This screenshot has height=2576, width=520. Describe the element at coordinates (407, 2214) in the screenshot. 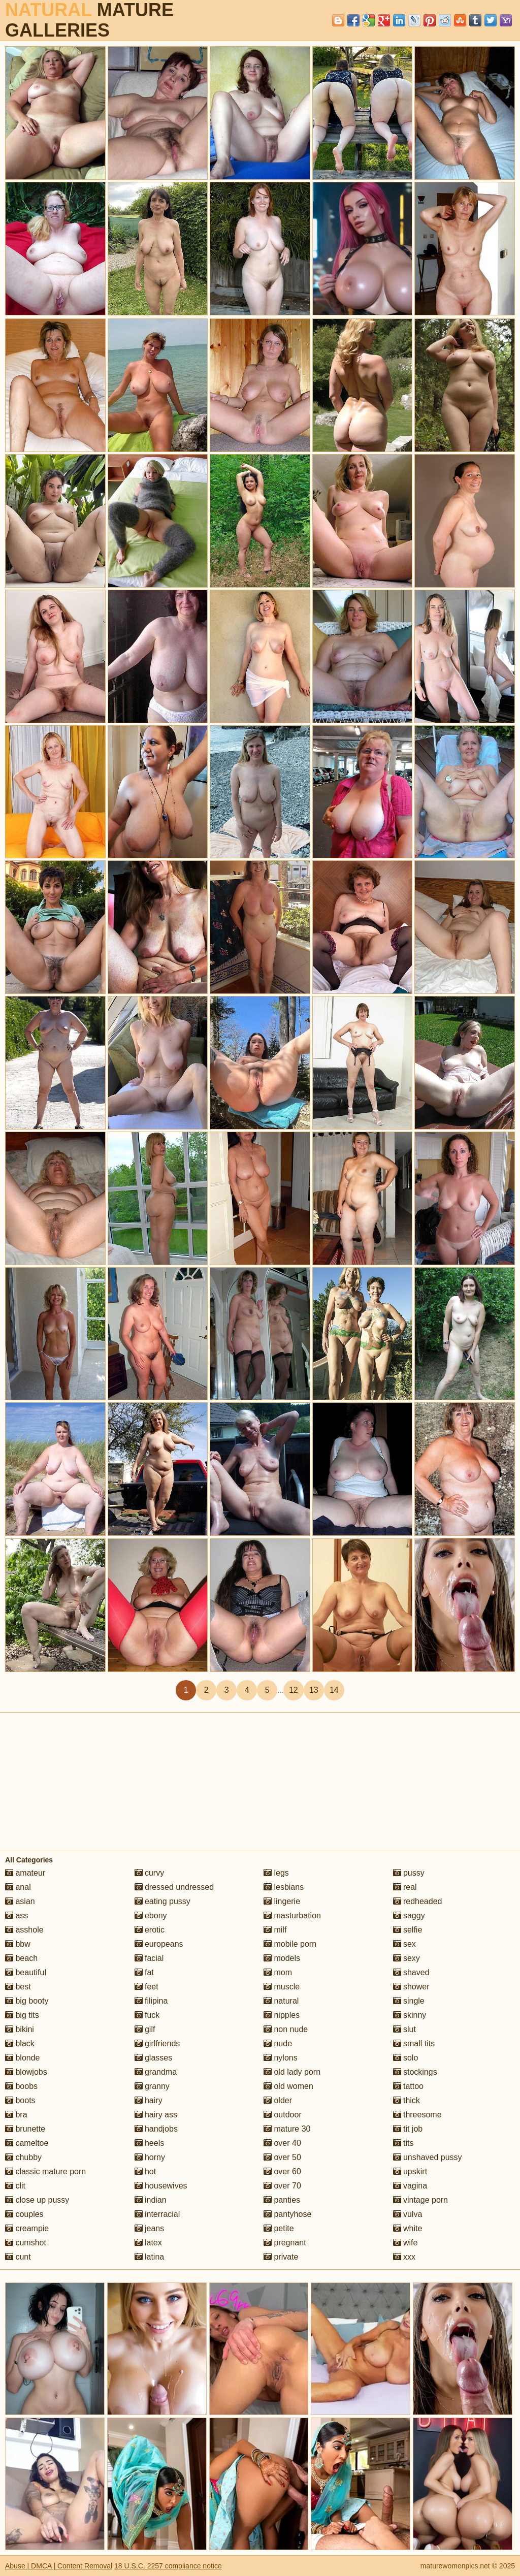

I see `vulva` at that location.